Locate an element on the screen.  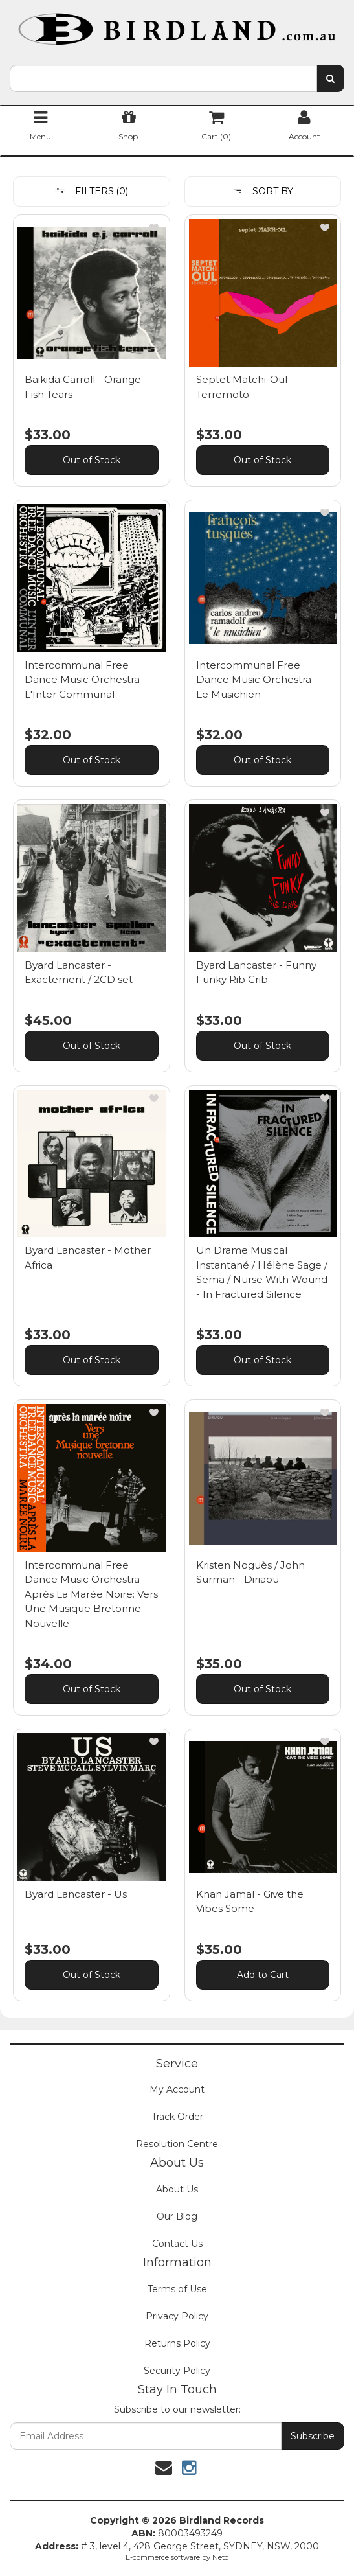
[combobox] is located at coordinates (163, 78).